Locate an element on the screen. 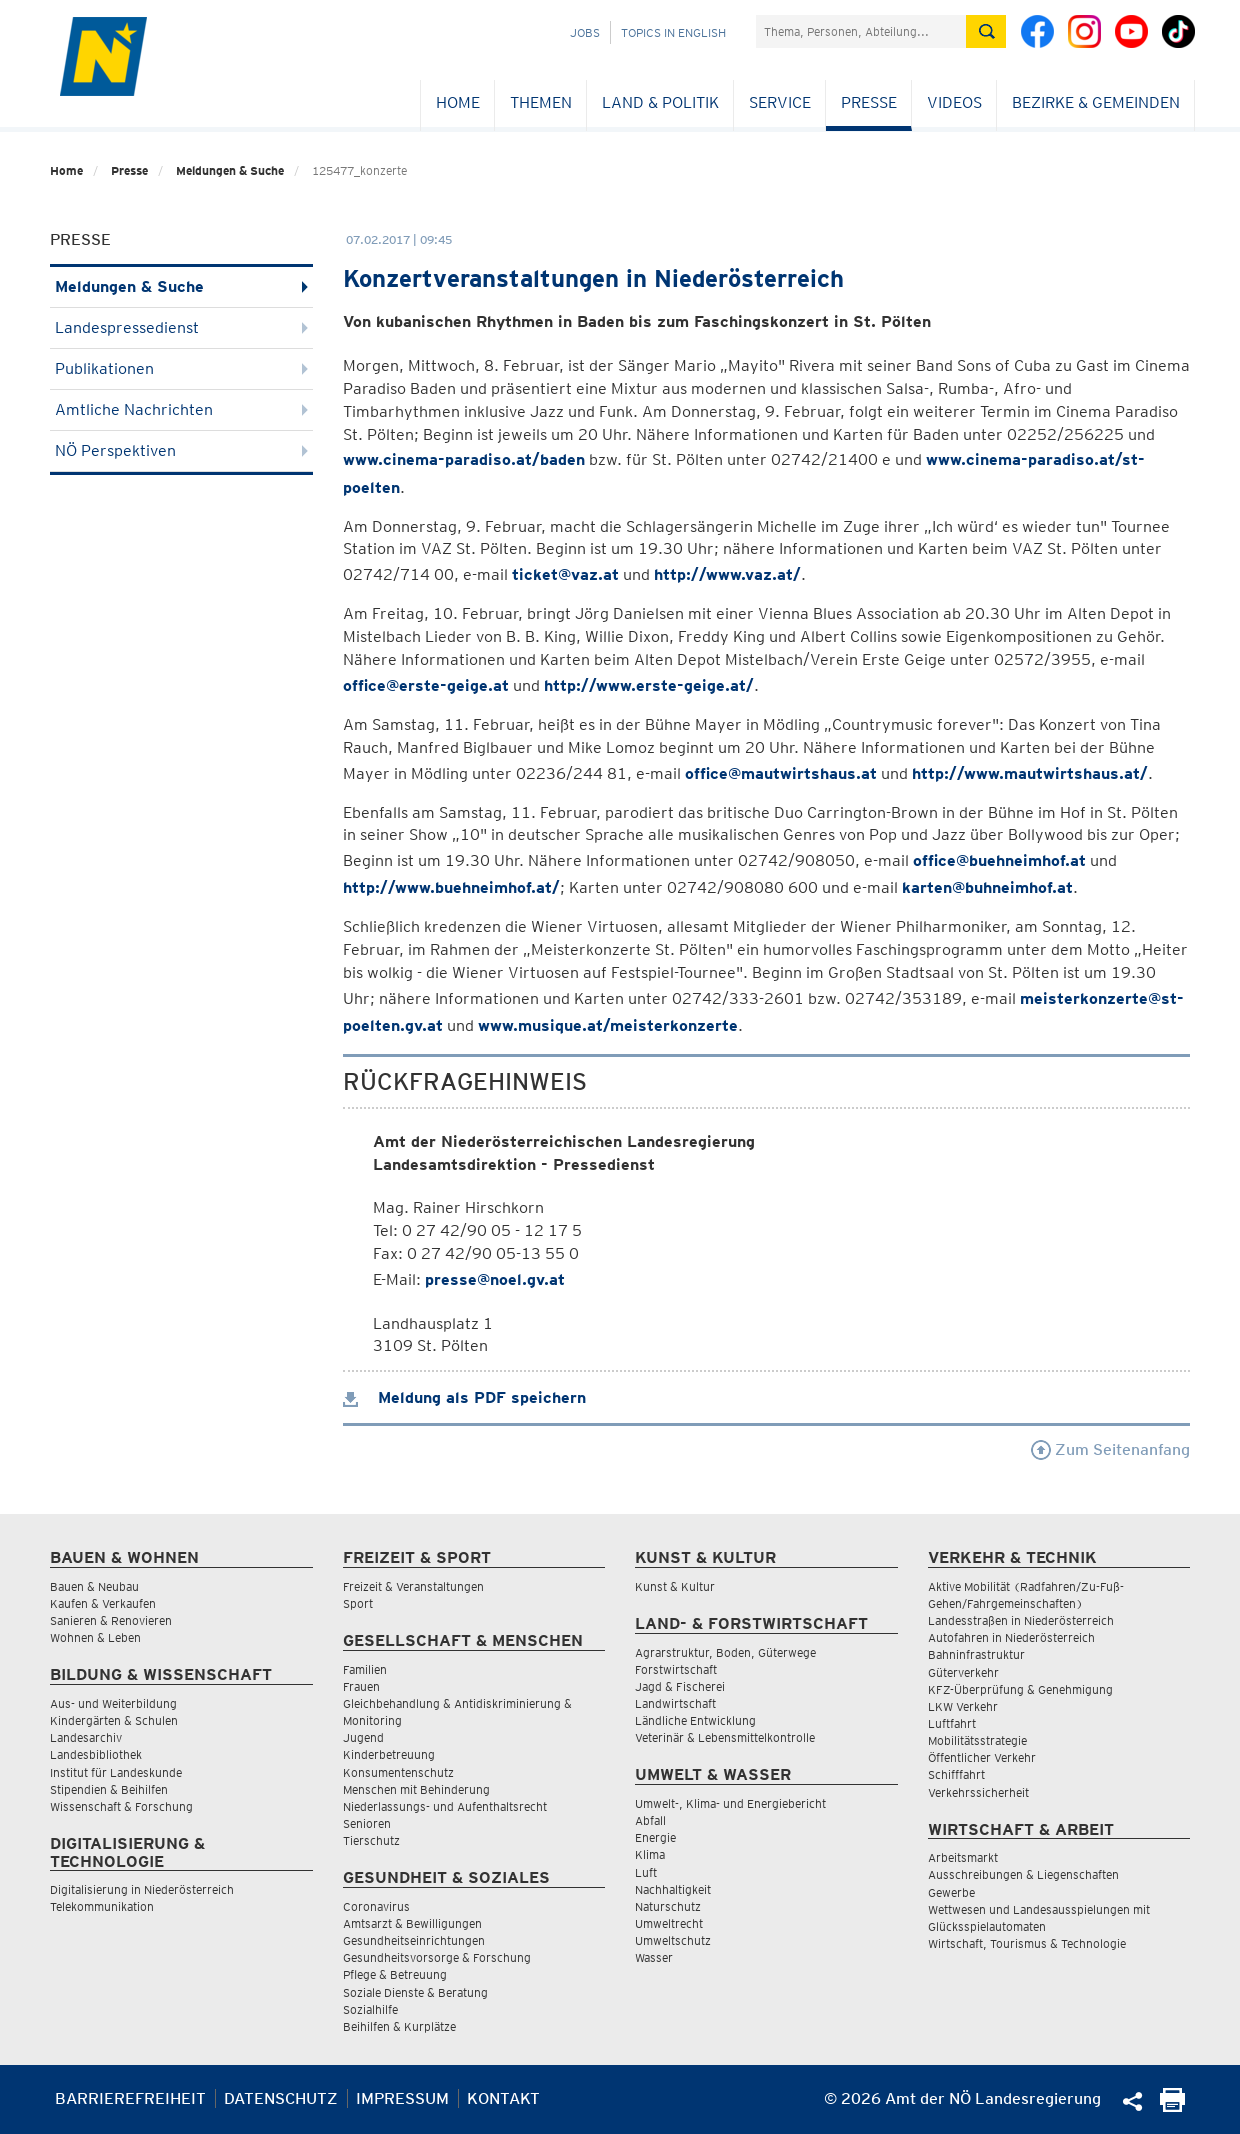 Image resolution: width=1240 pixels, height=2134 pixels. Autofahren in Niederösterreich is located at coordinates (1011, 1637).